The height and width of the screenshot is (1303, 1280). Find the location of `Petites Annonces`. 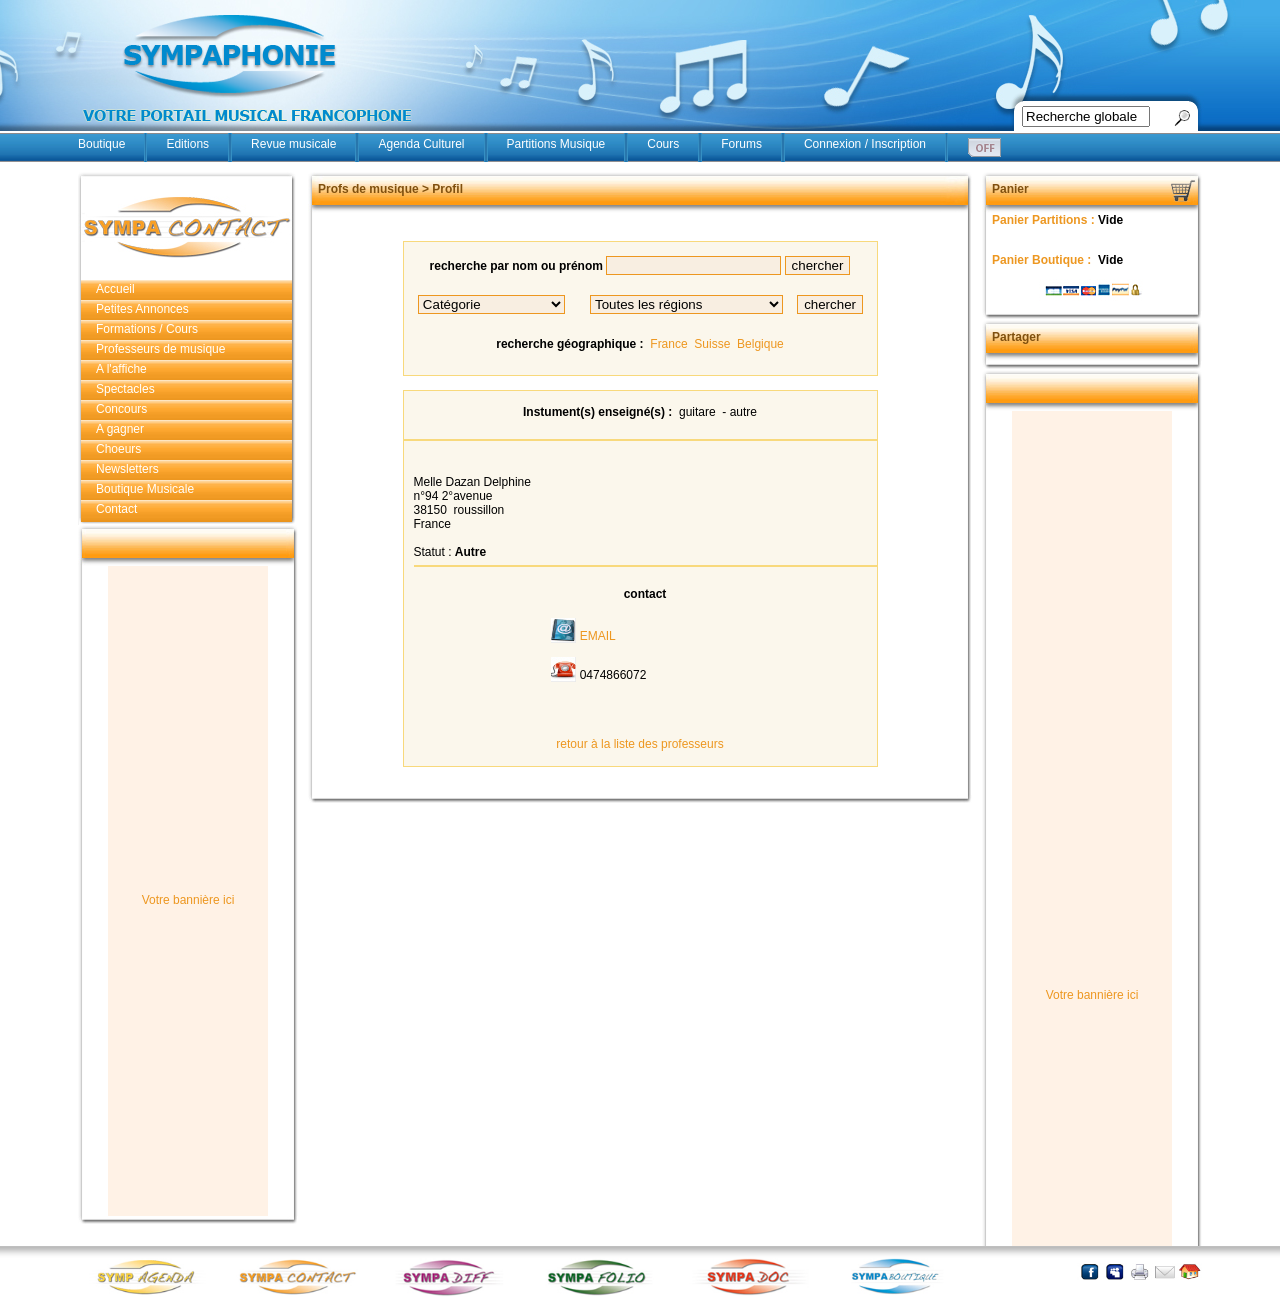

Petites Annonces is located at coordinates (142, 309).